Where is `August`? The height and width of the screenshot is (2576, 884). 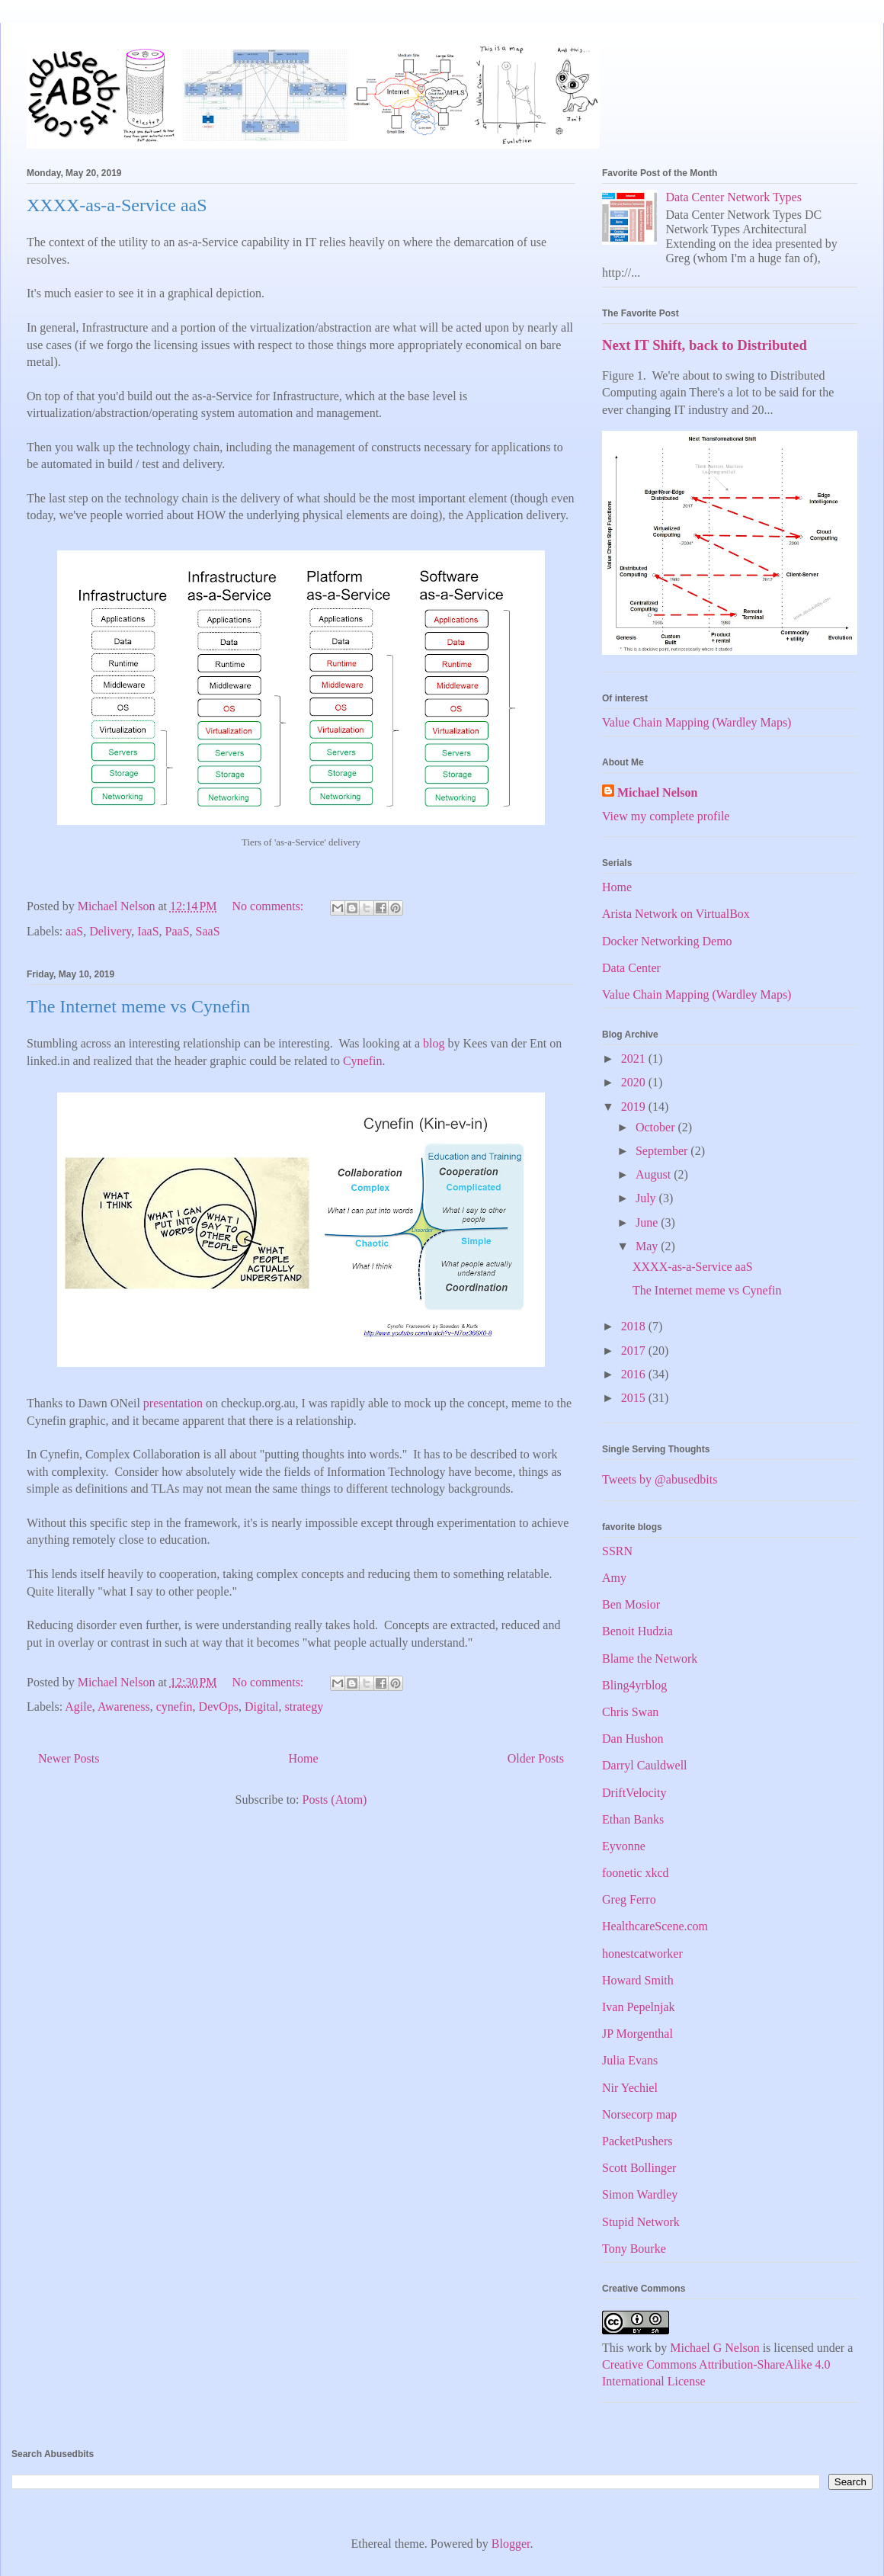
August is located at coordinates (655, 1174).